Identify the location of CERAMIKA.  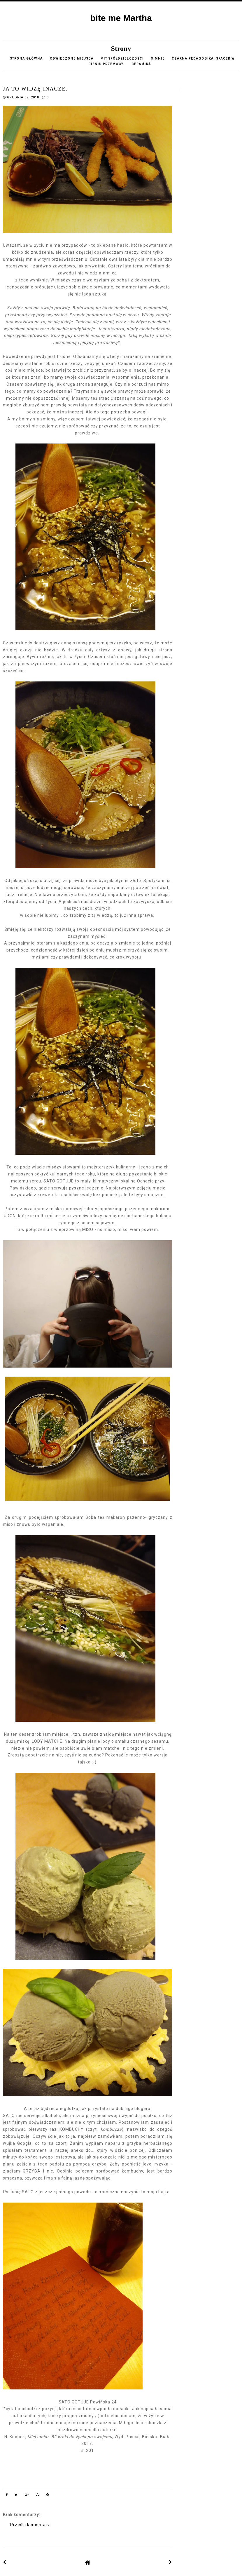
(141, 64).